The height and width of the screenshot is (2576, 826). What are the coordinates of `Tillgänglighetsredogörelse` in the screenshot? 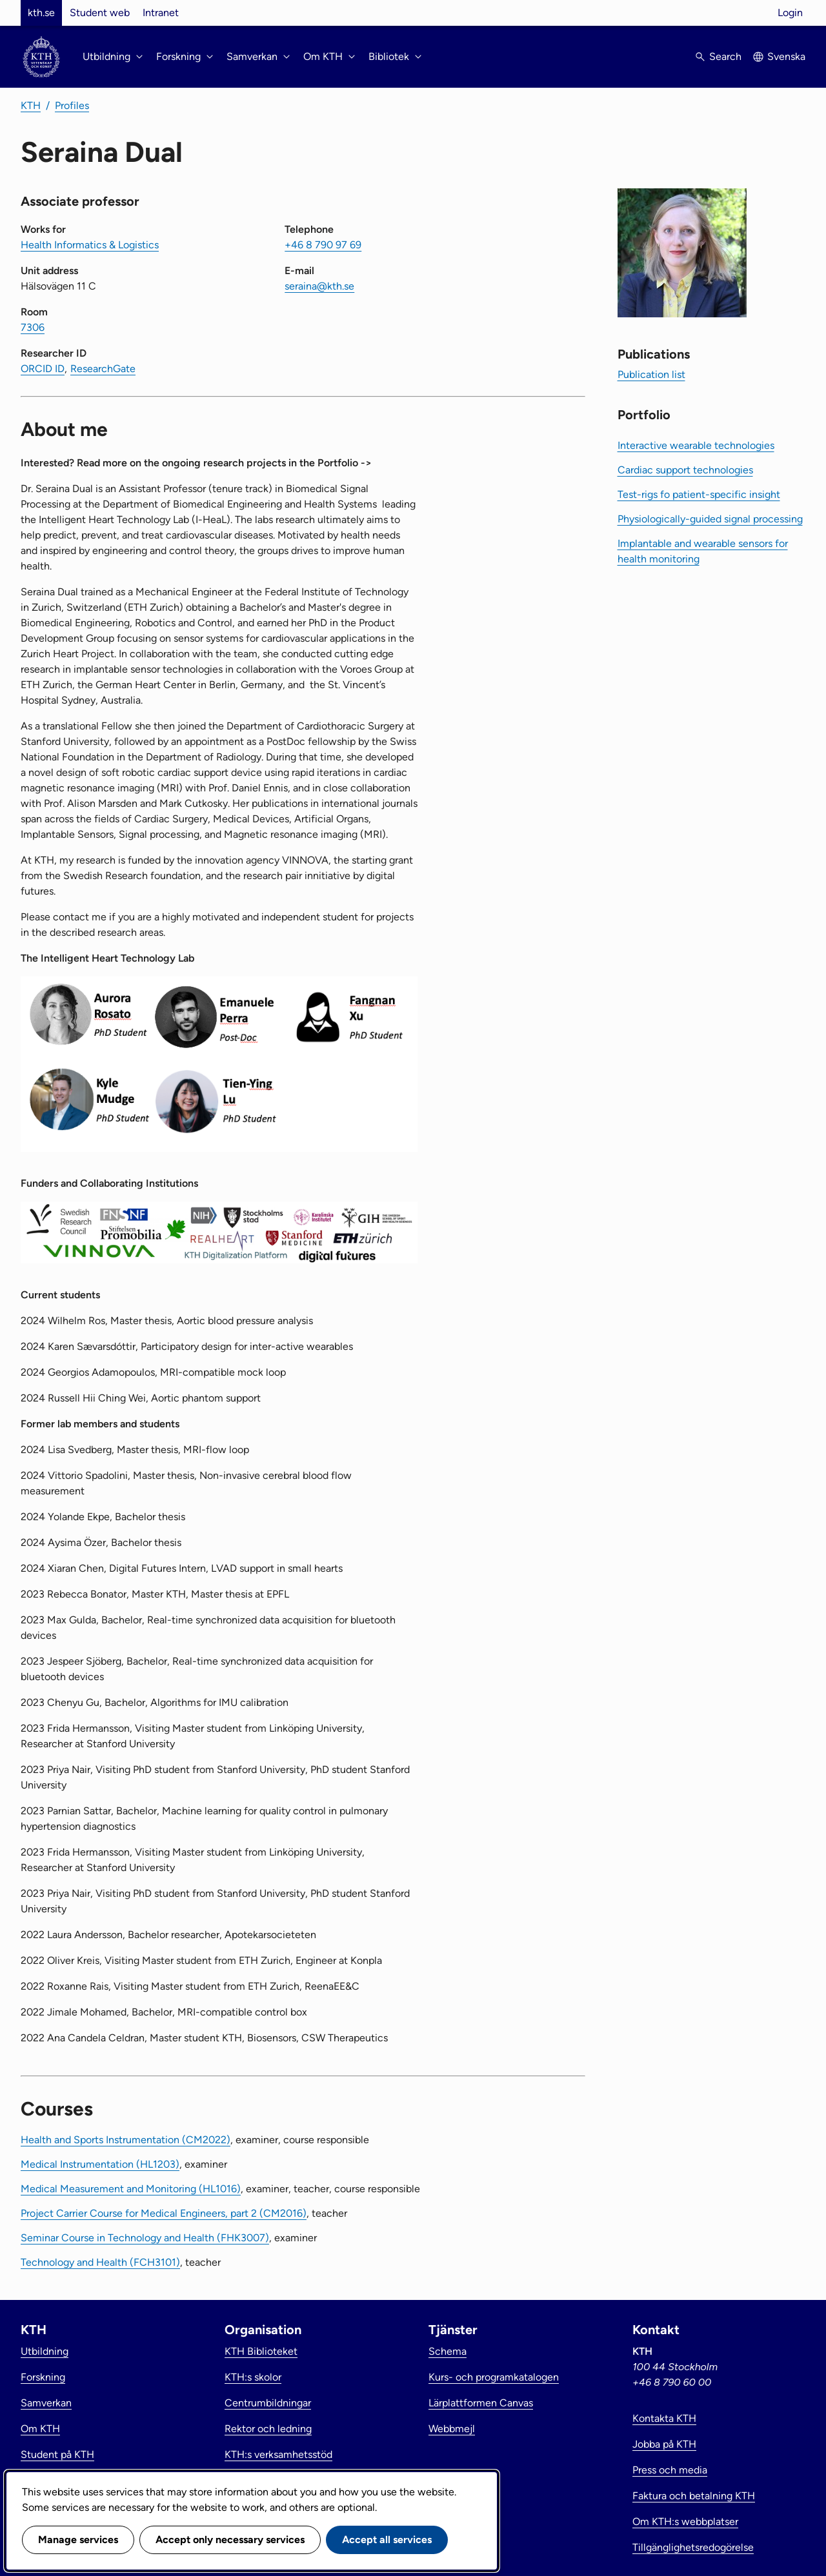 It's located at (693, 2547).